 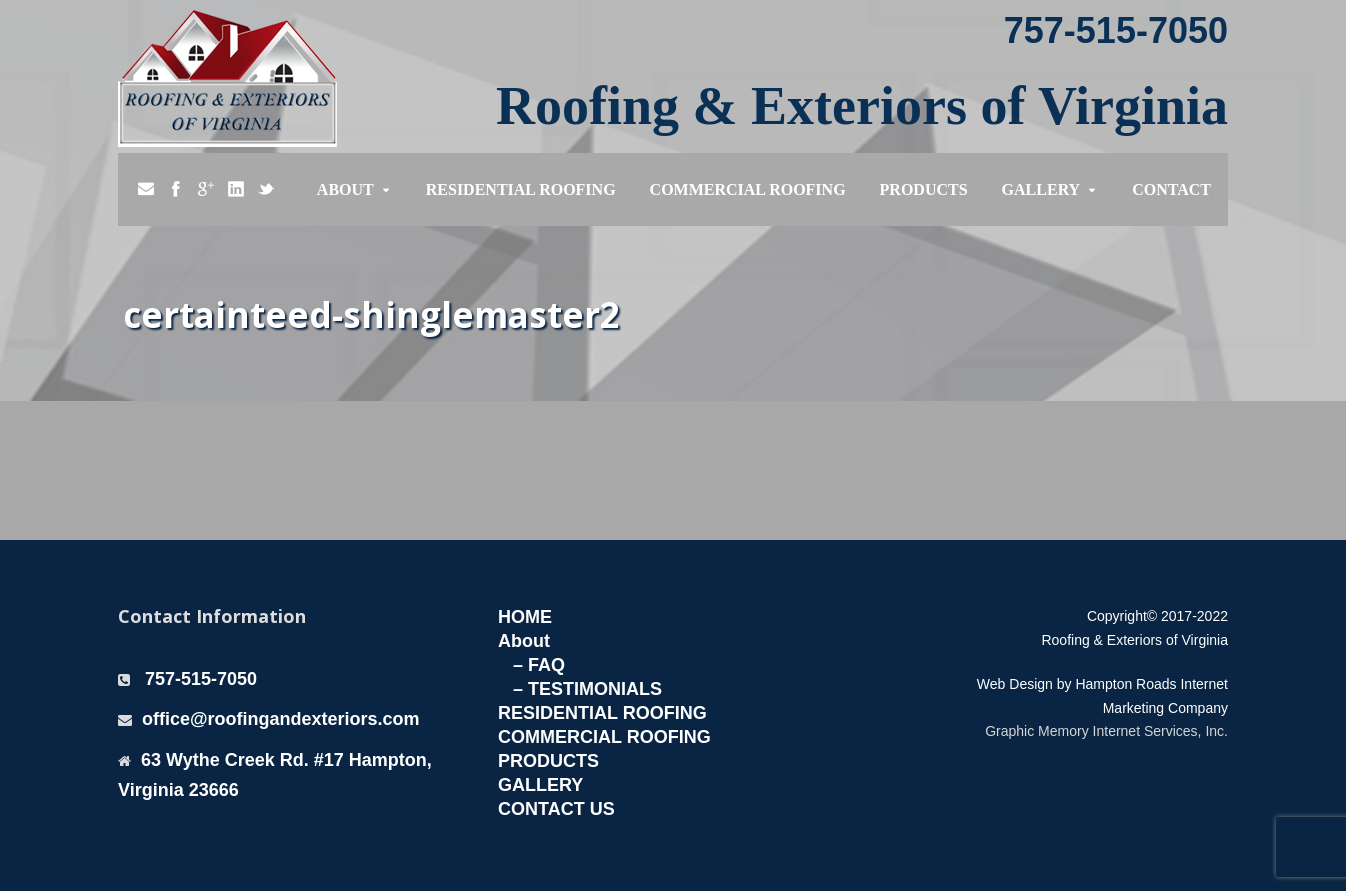 What do you see at coordinates (1041, 189) in the screenshot?
I see `Gallery` at bounding box center [1041, 189].